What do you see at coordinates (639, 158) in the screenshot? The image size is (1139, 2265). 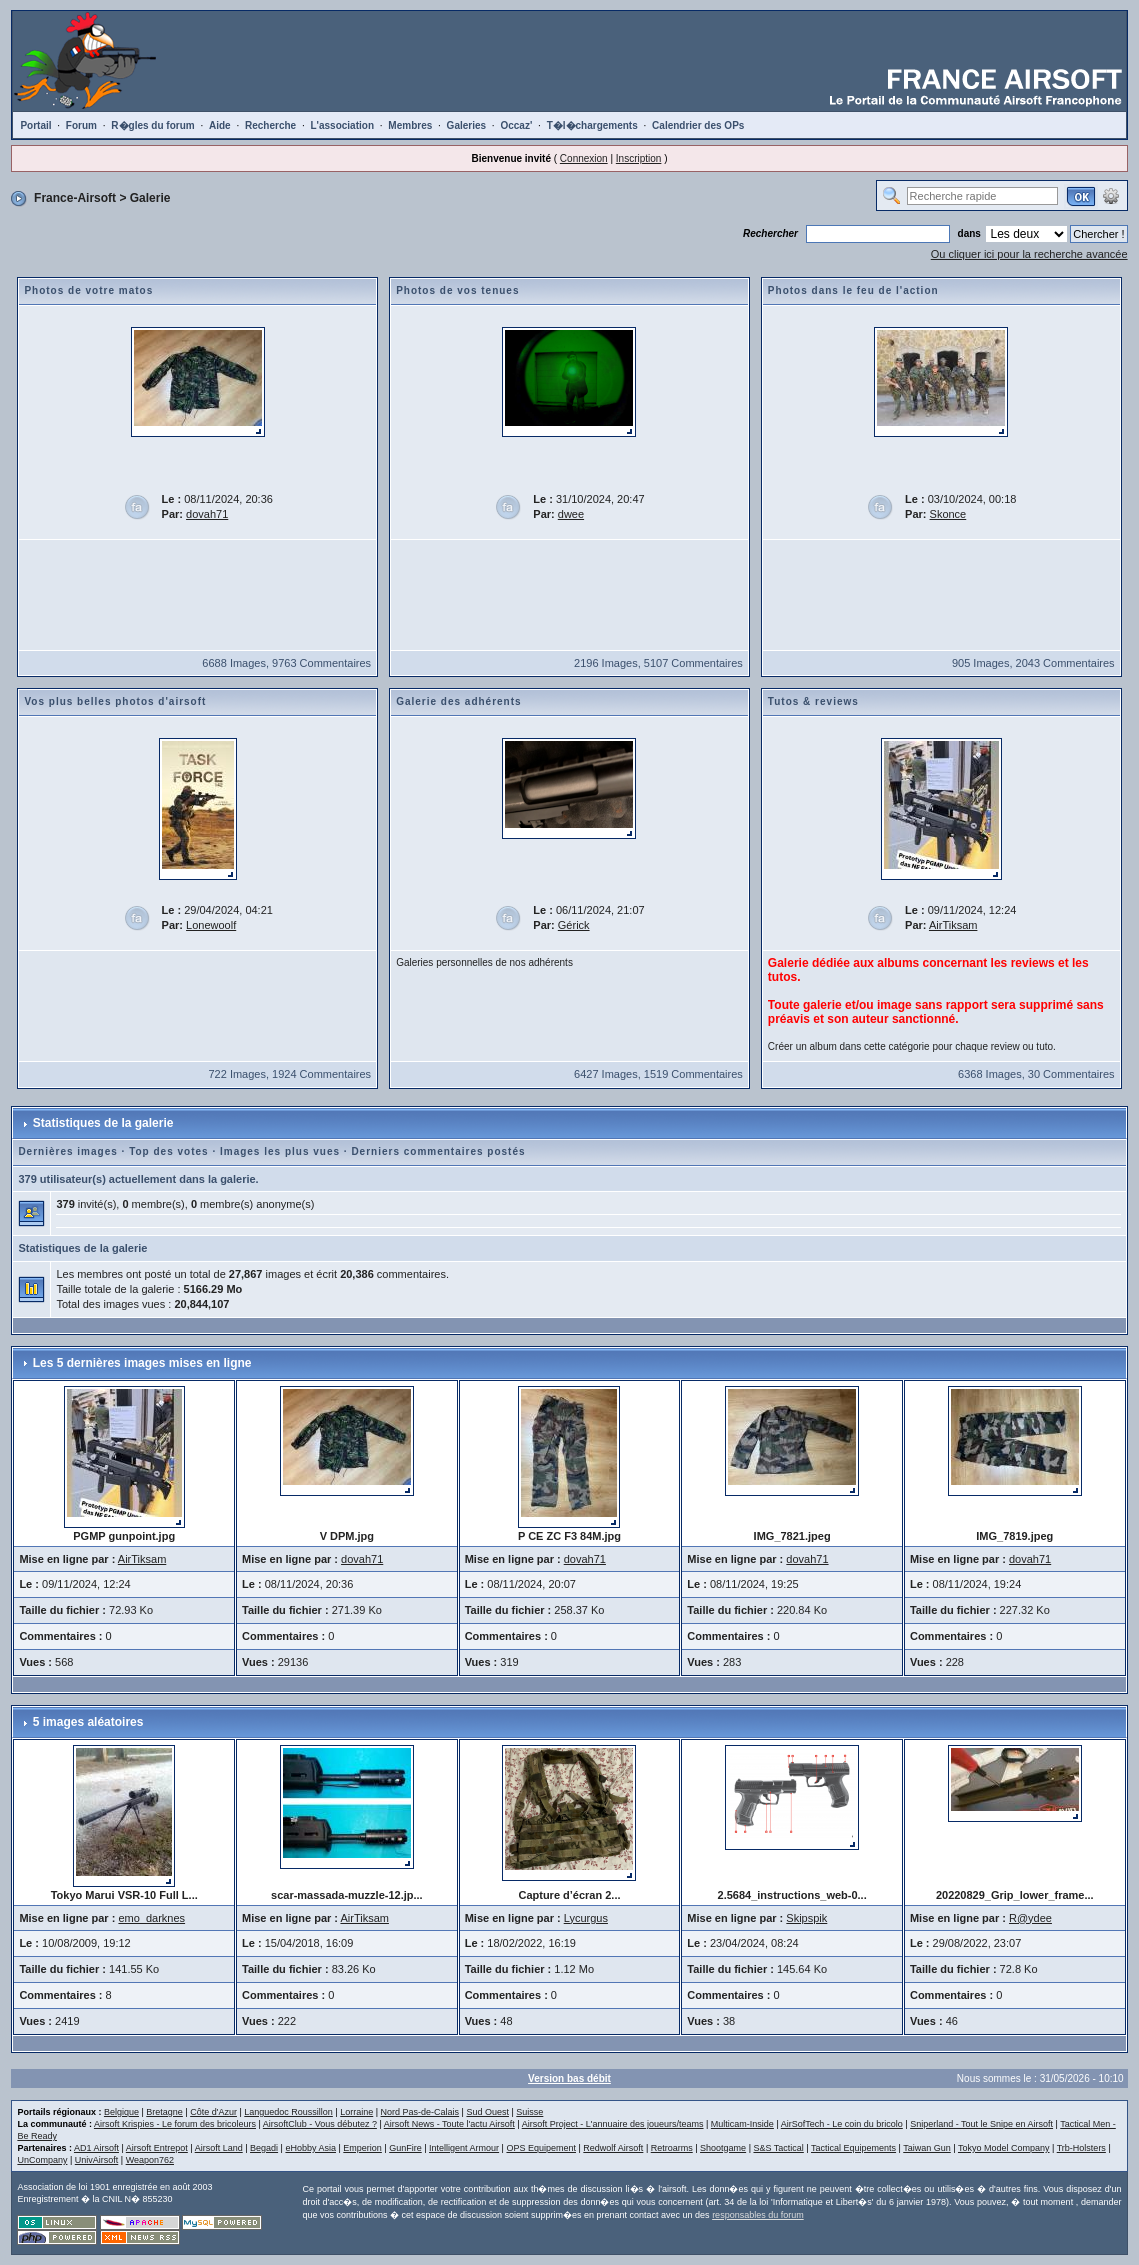 I see `Inscription` at bounding box center [639, 158].